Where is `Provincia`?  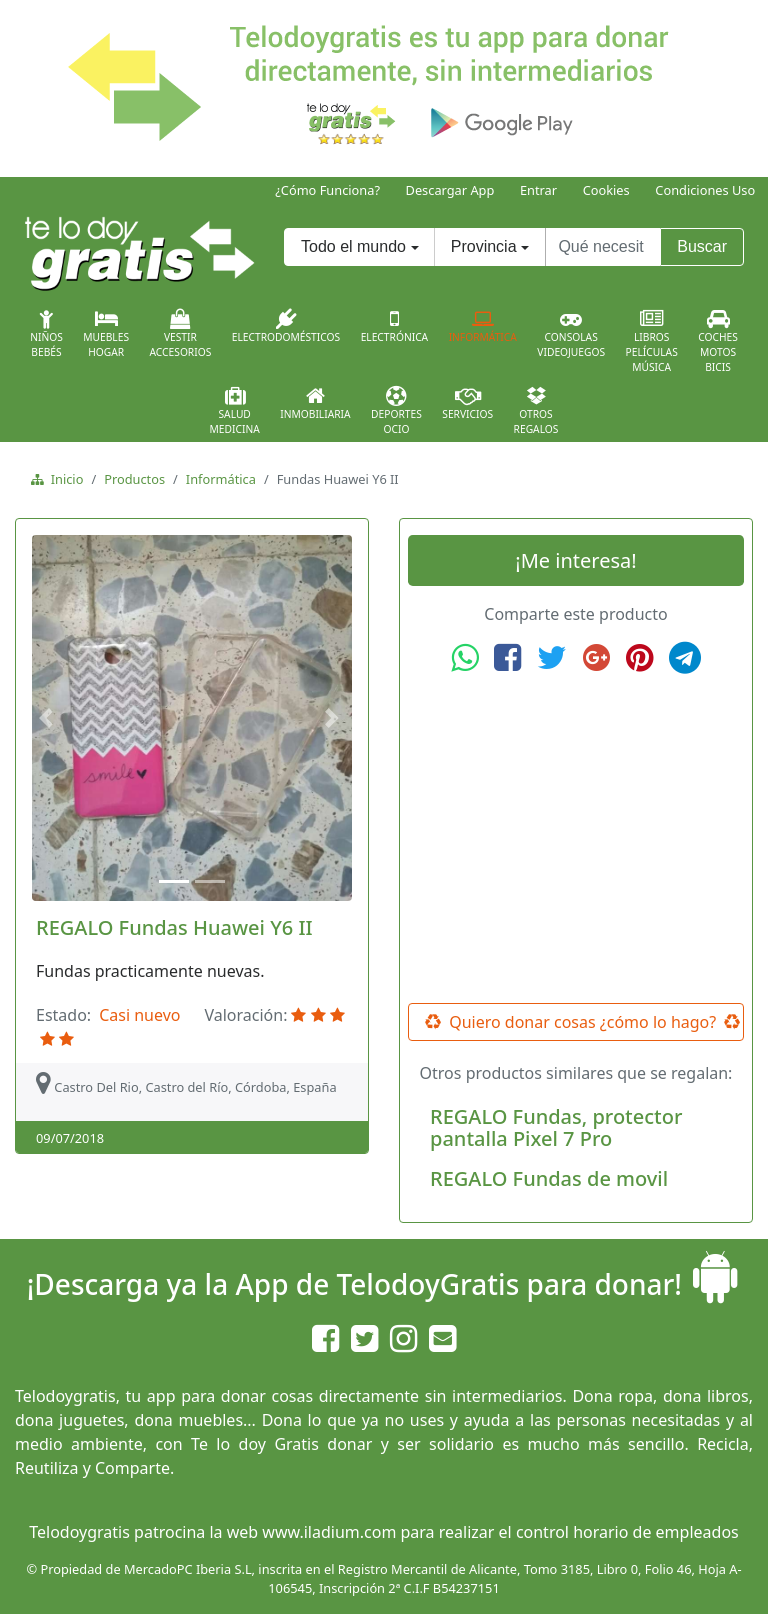
Provincia is located at coordinates (484, 246).